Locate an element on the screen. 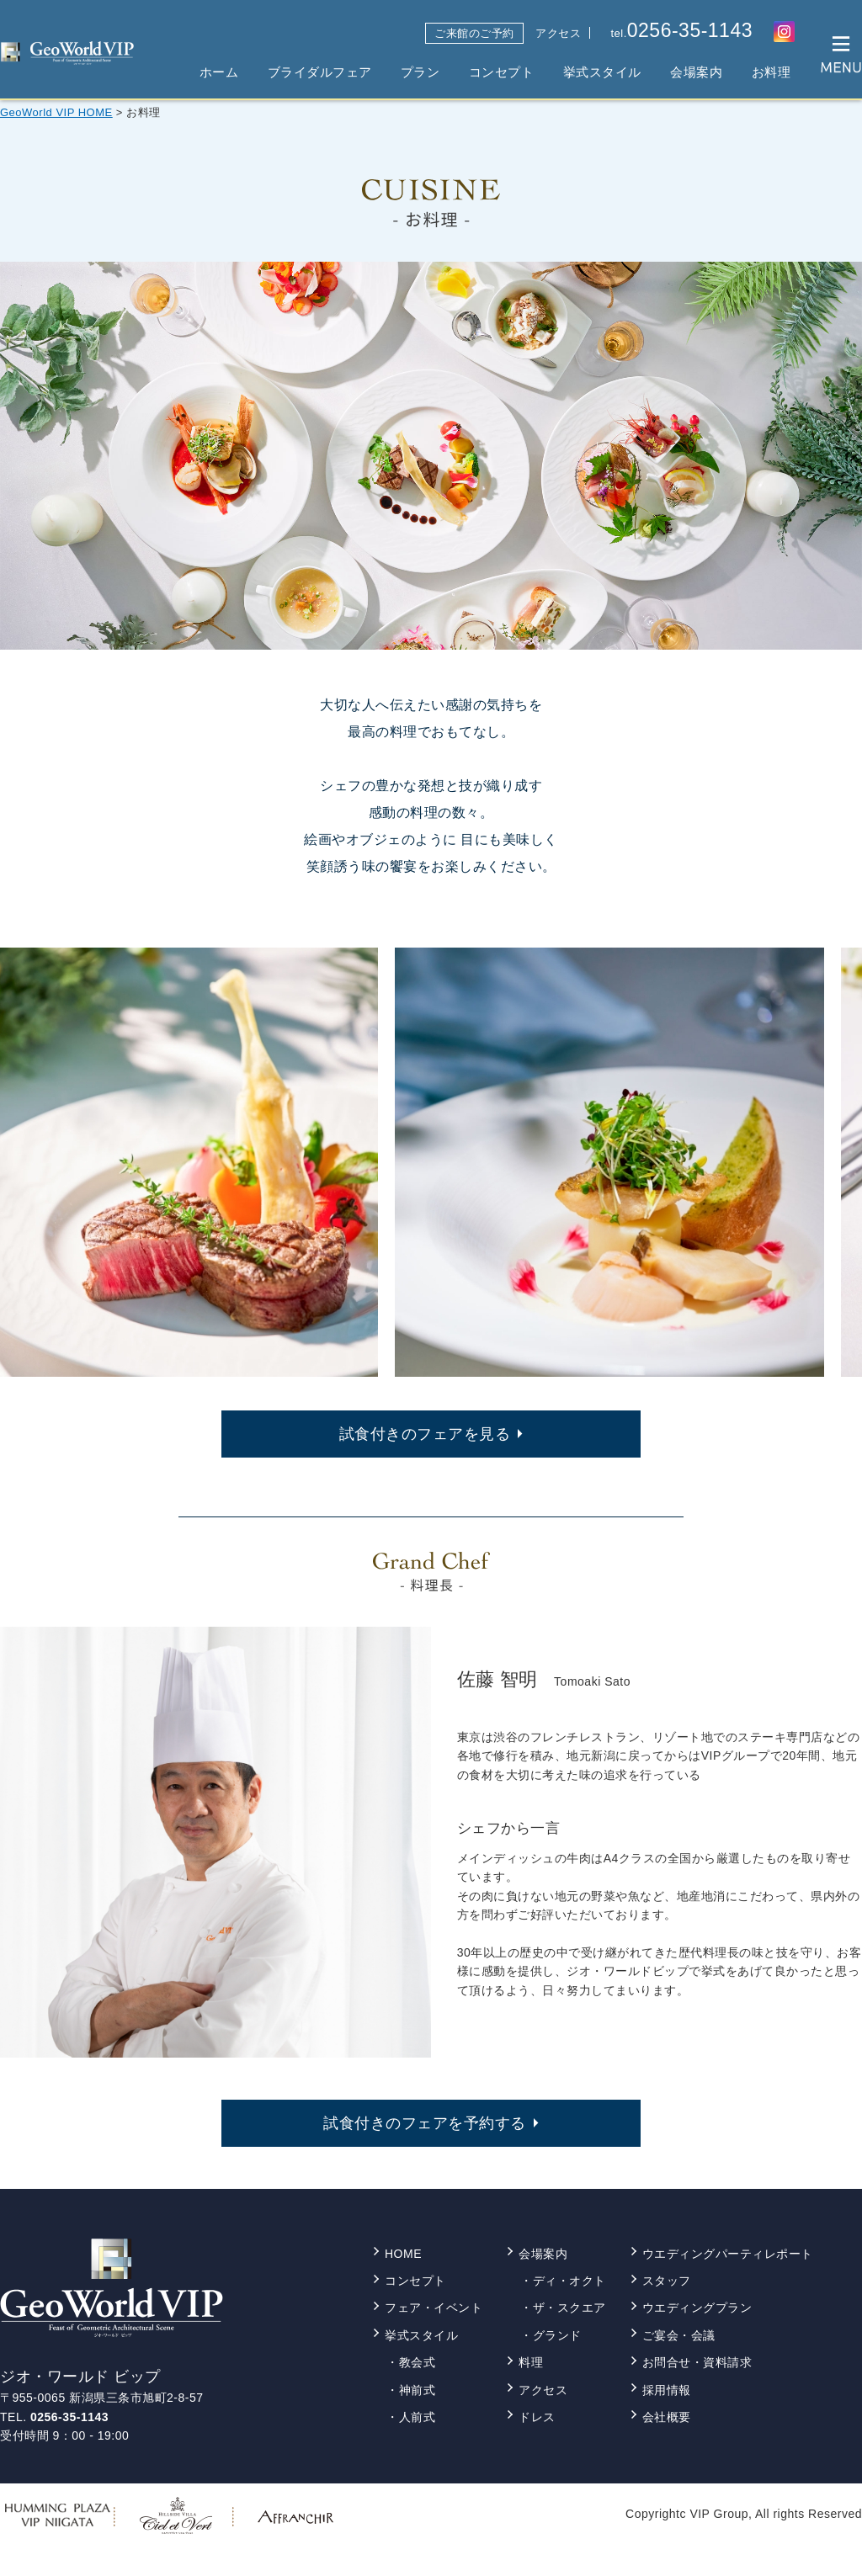  採用情報 is located at coordinates (666, 2390).